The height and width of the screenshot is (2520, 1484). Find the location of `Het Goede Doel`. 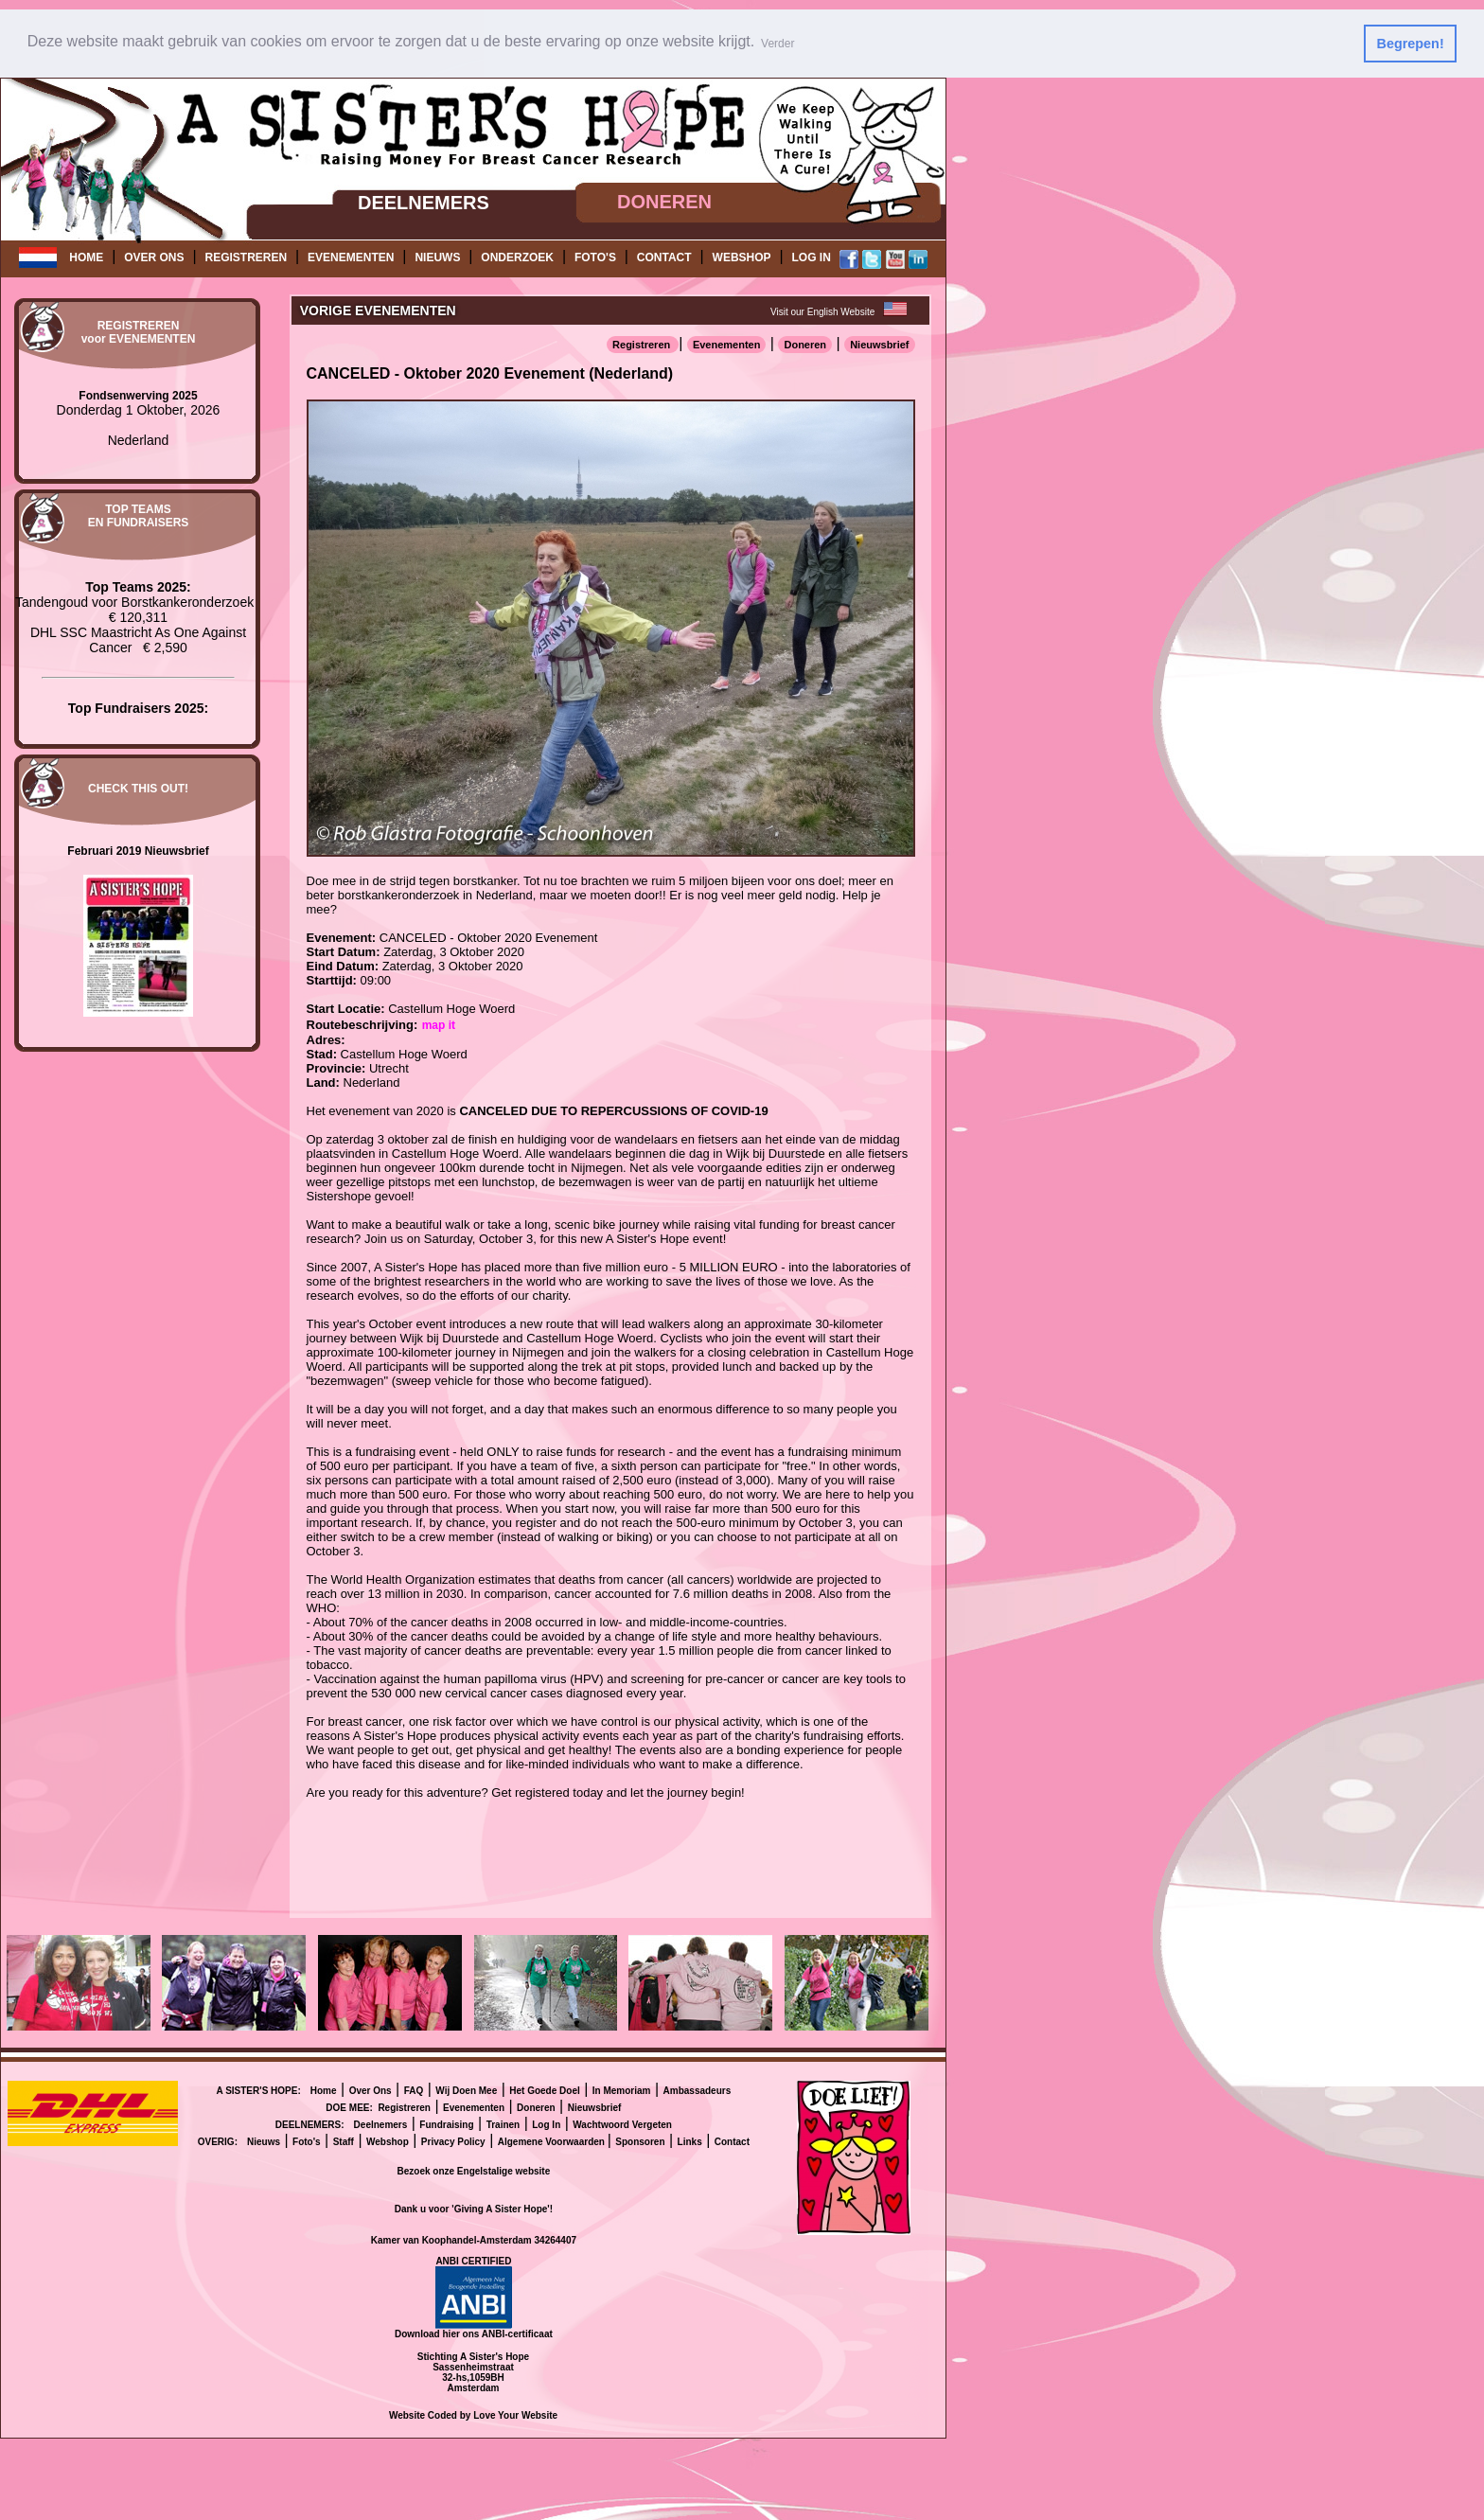

Het Goede Doel is located at coordinates (544, 2090).